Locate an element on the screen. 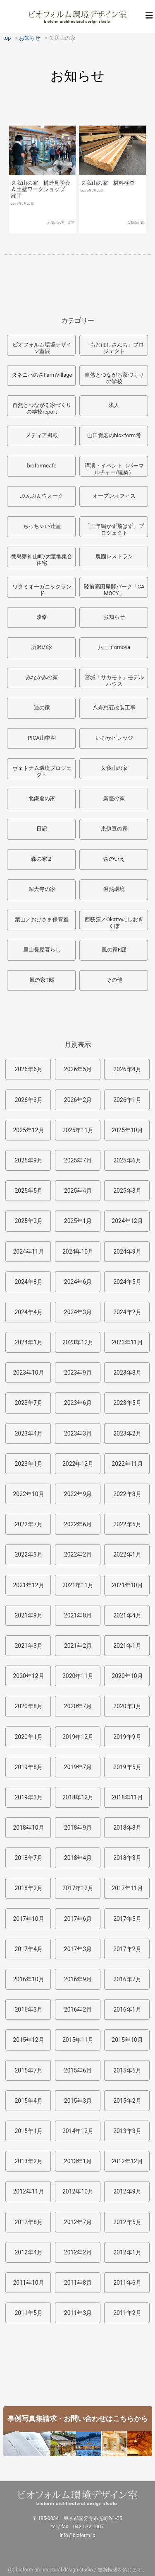  所沢の家 is located at coordinates (41, 647).